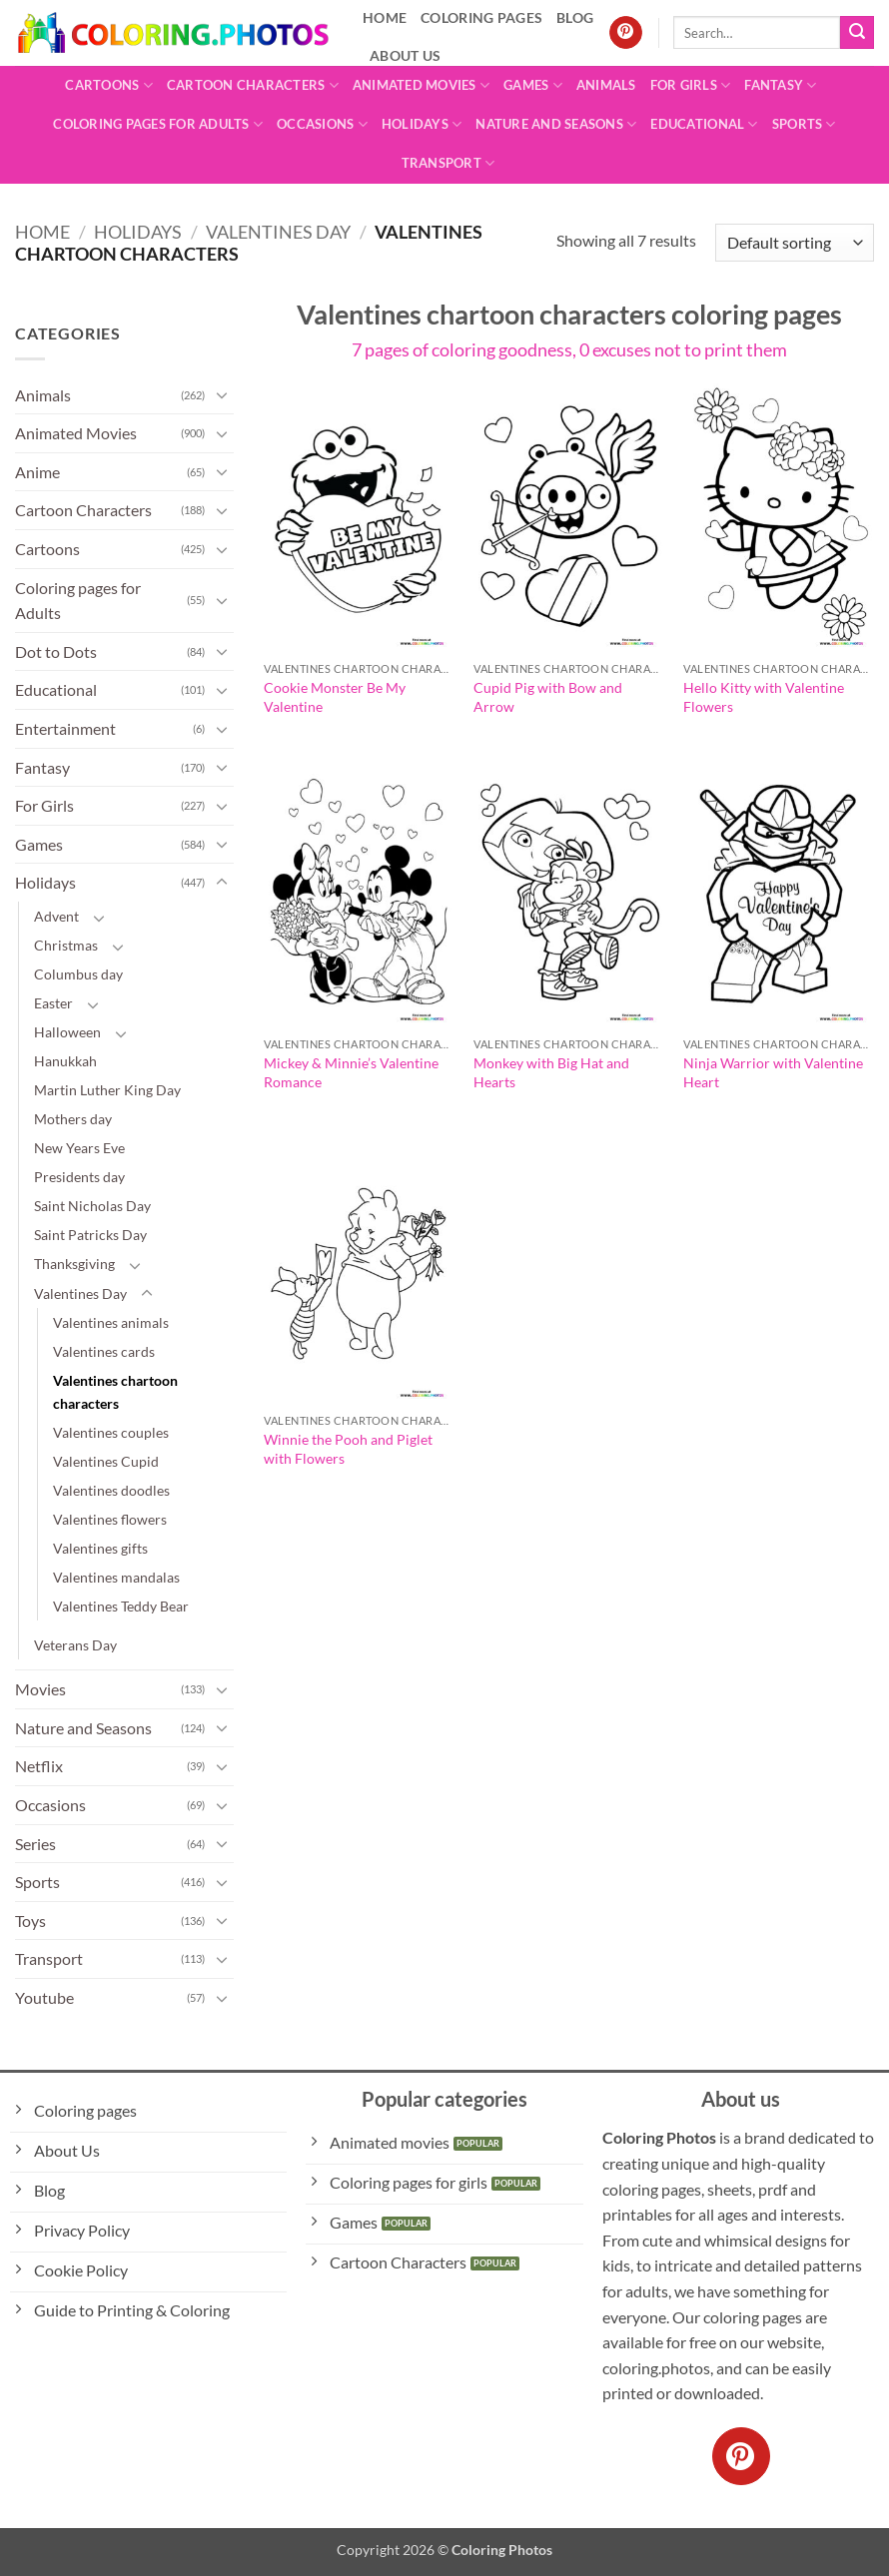  What do you see at coordinates (773, 1072) in the screenshot?
I see `Ninja Warrior with Valentine Heart` at bounding box center [773, 1072].